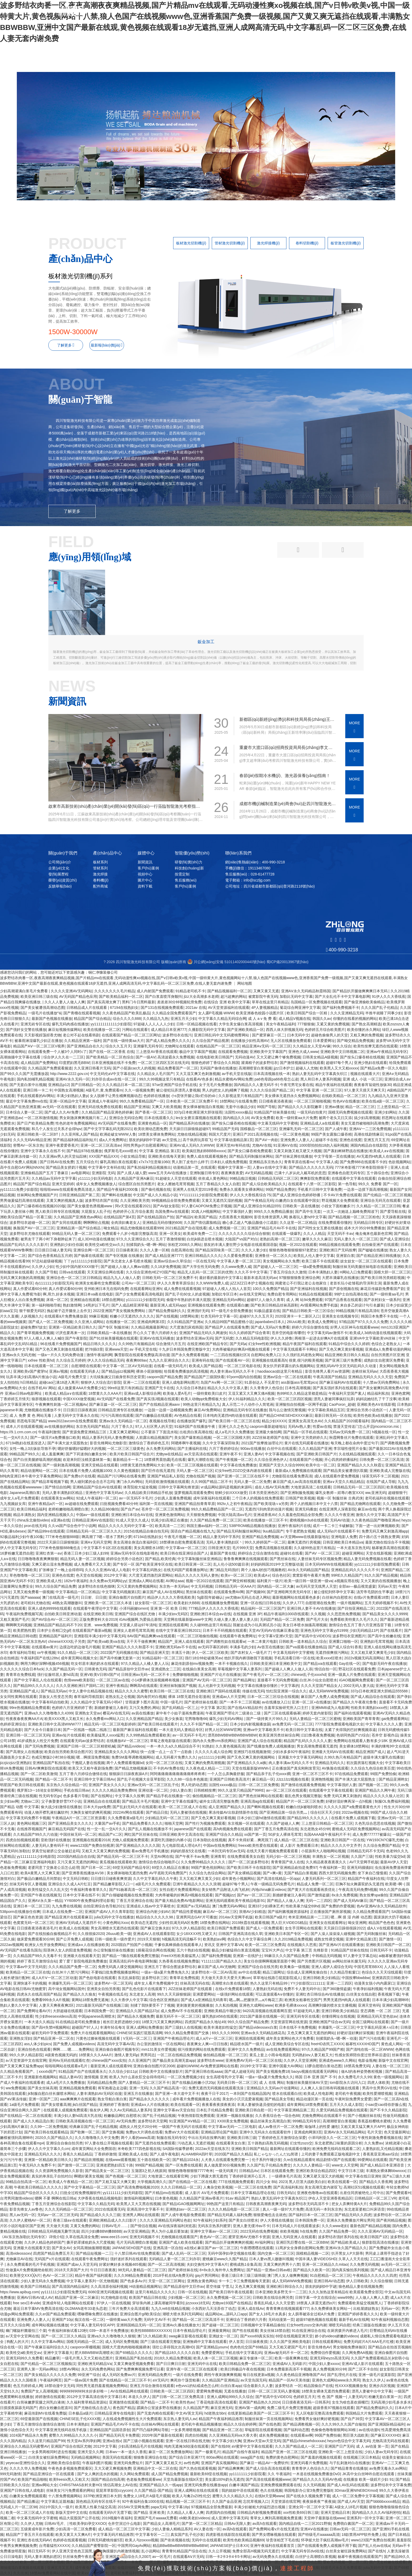 The image size is (412, 2576). What do you see at coordinates (339, 1244) in the screenshot?
I see `99精品视频在线观看免费` at bounding box center [339, 1244].